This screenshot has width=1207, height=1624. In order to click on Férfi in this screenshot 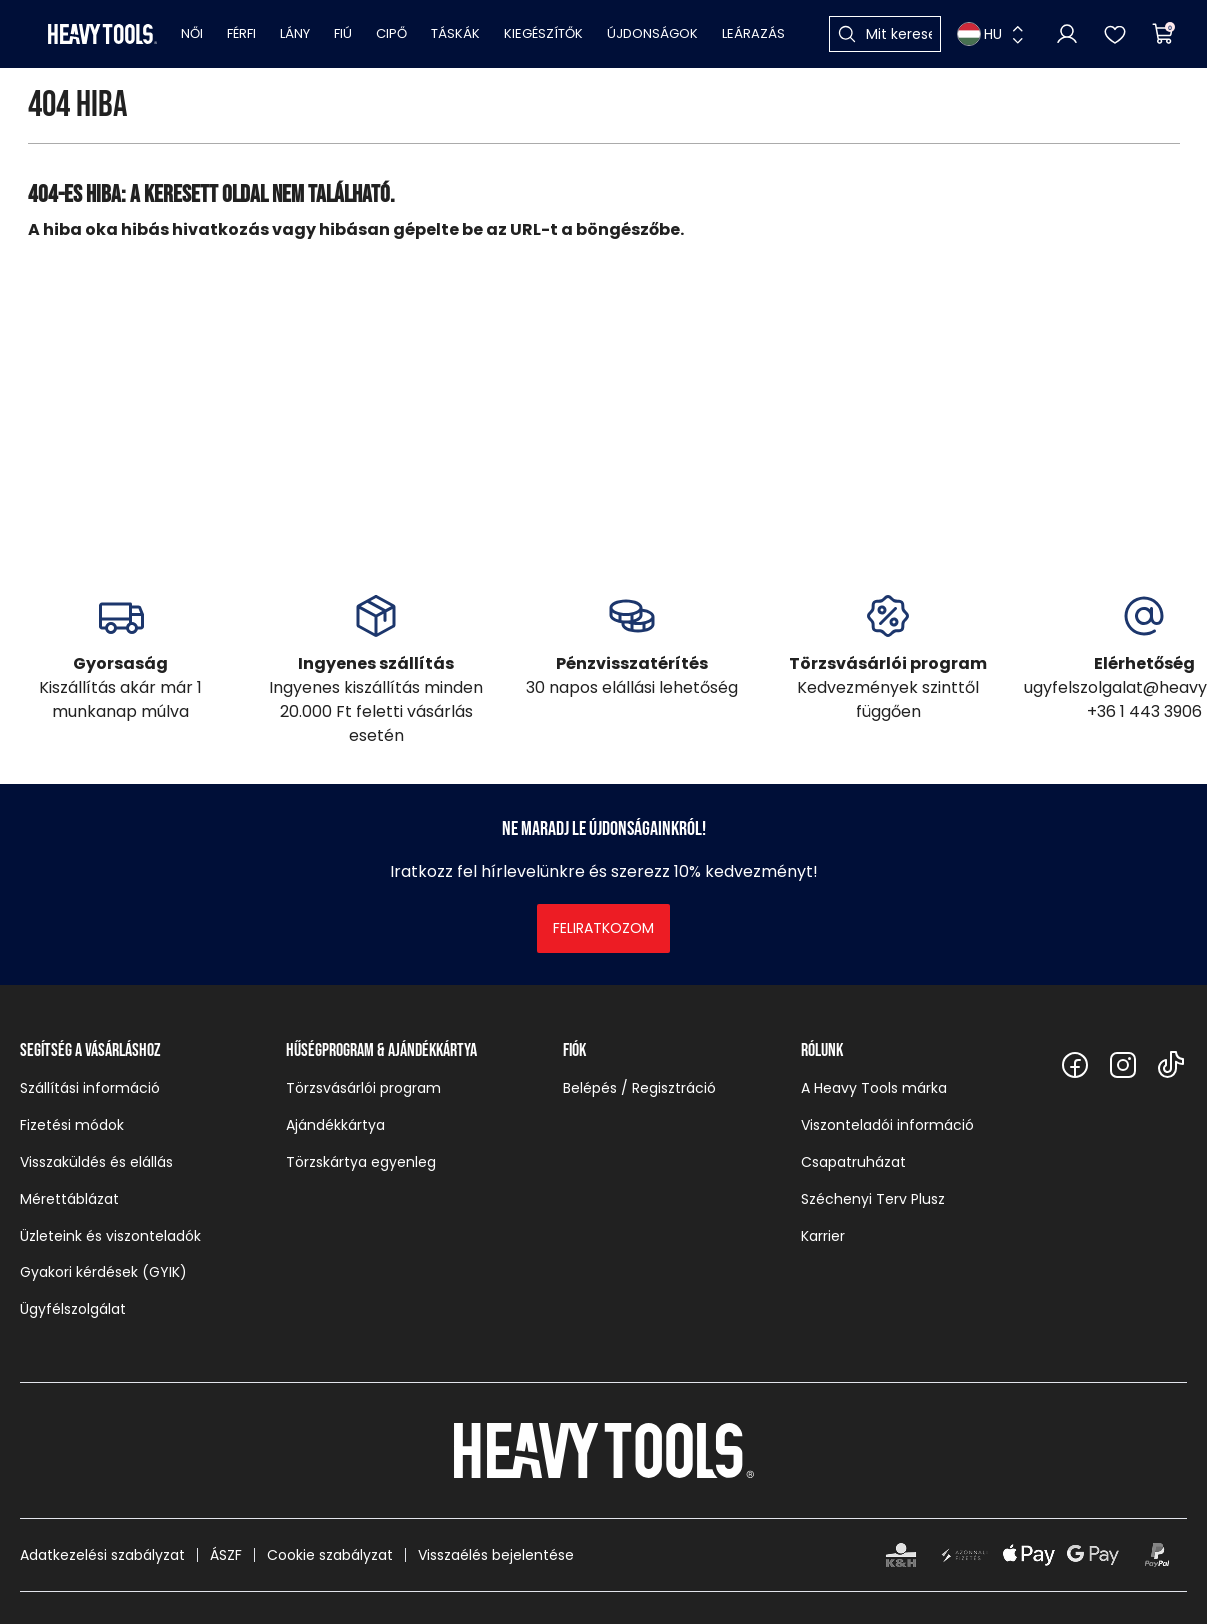, I will do `click(241, 33)`.